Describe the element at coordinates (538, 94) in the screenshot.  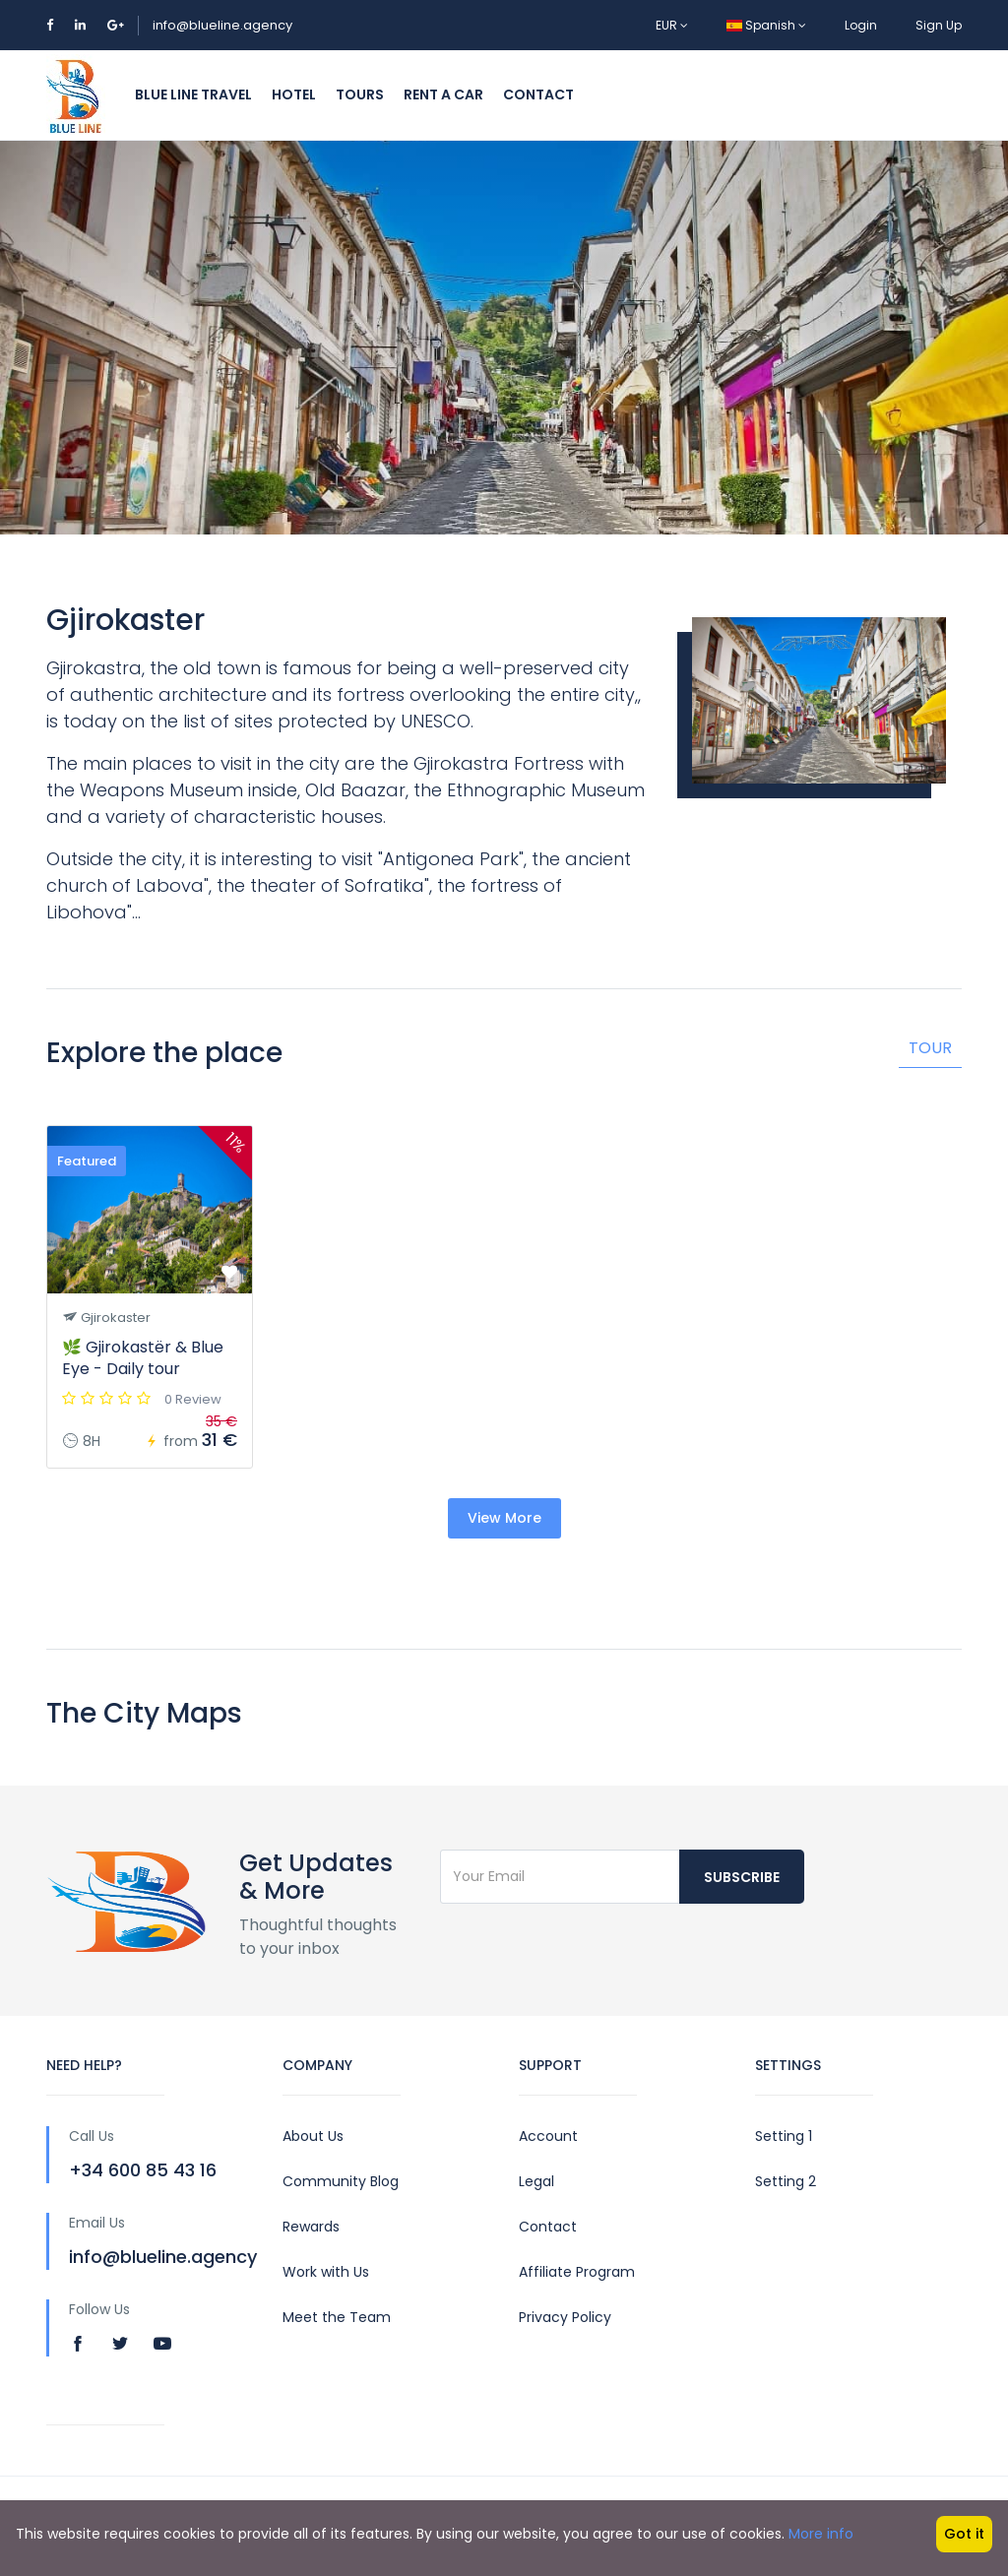
I see `Contact` at that location.